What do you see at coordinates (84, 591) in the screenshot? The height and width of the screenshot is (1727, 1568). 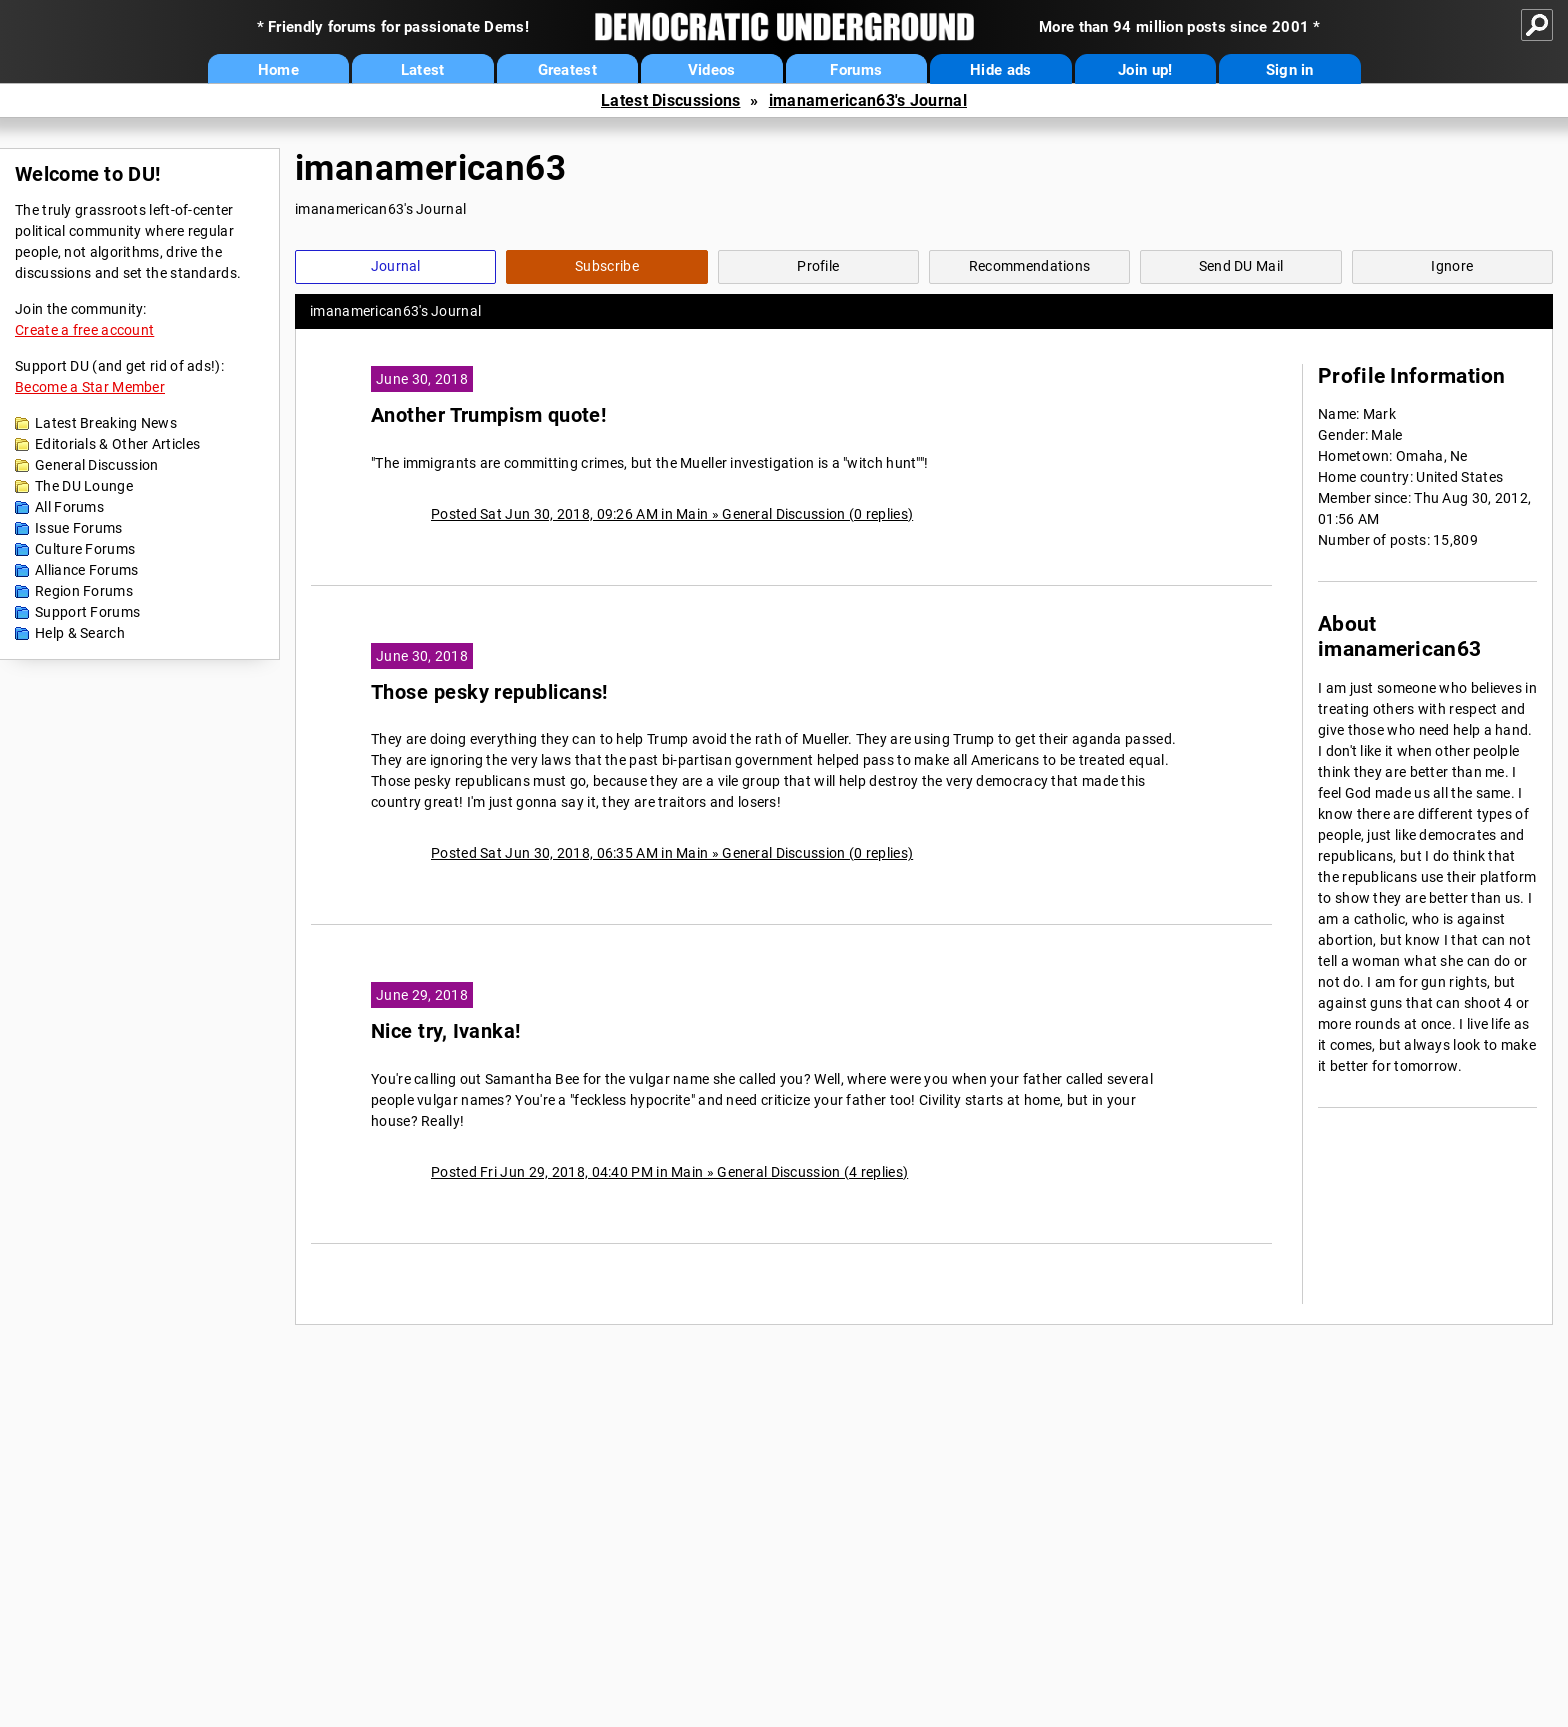 I see `Region Forums` at bounding box center [84, 591].